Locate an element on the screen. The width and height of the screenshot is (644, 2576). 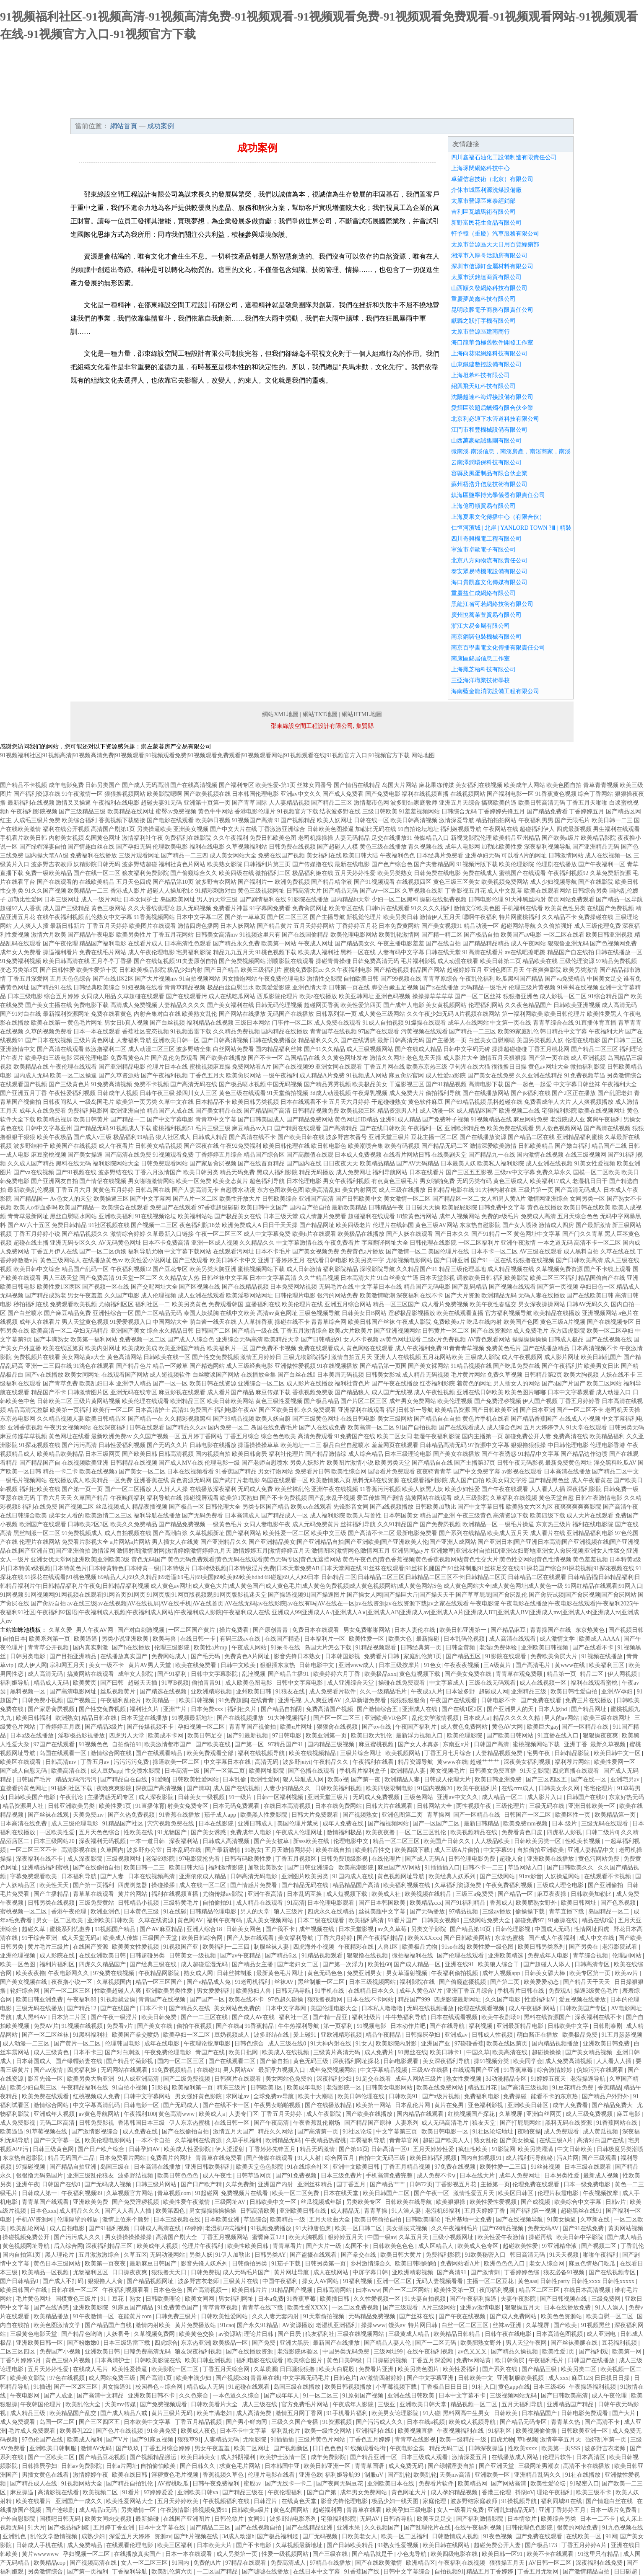
国产日韩欧美高清 is located at coordinates (579, 1260).